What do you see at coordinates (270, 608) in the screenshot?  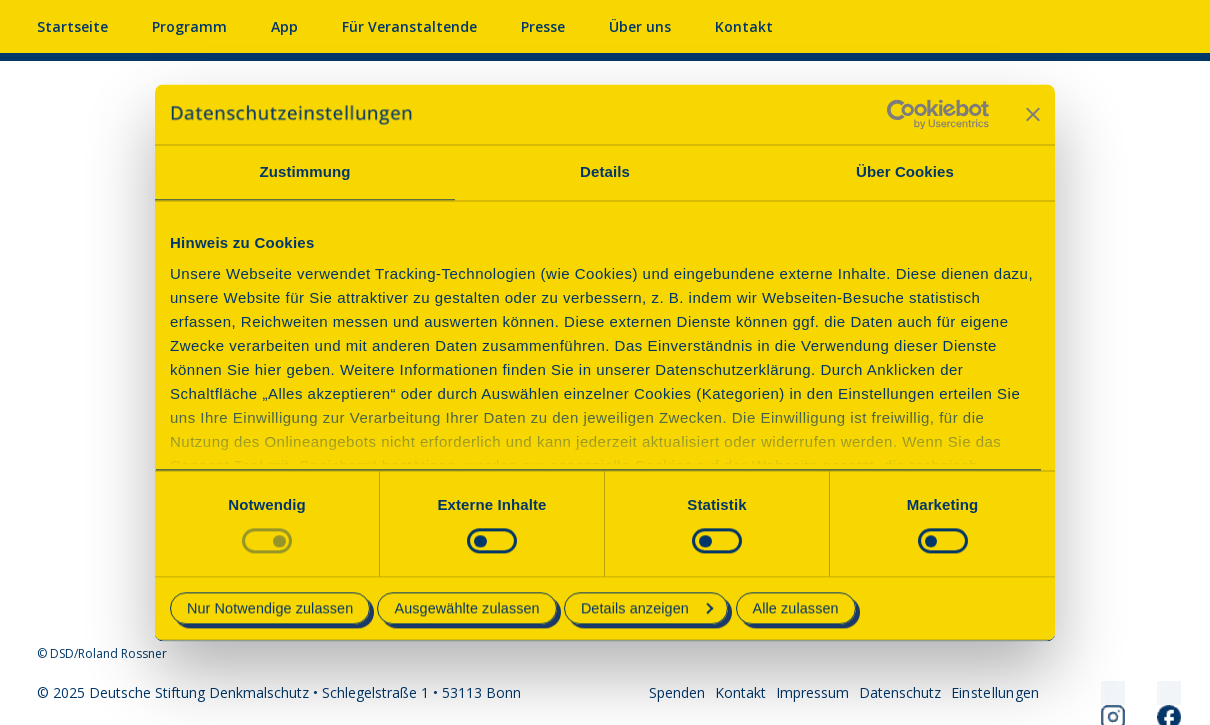 I see `Nur Notwendige zulassen` at bounding box center [270, 608].